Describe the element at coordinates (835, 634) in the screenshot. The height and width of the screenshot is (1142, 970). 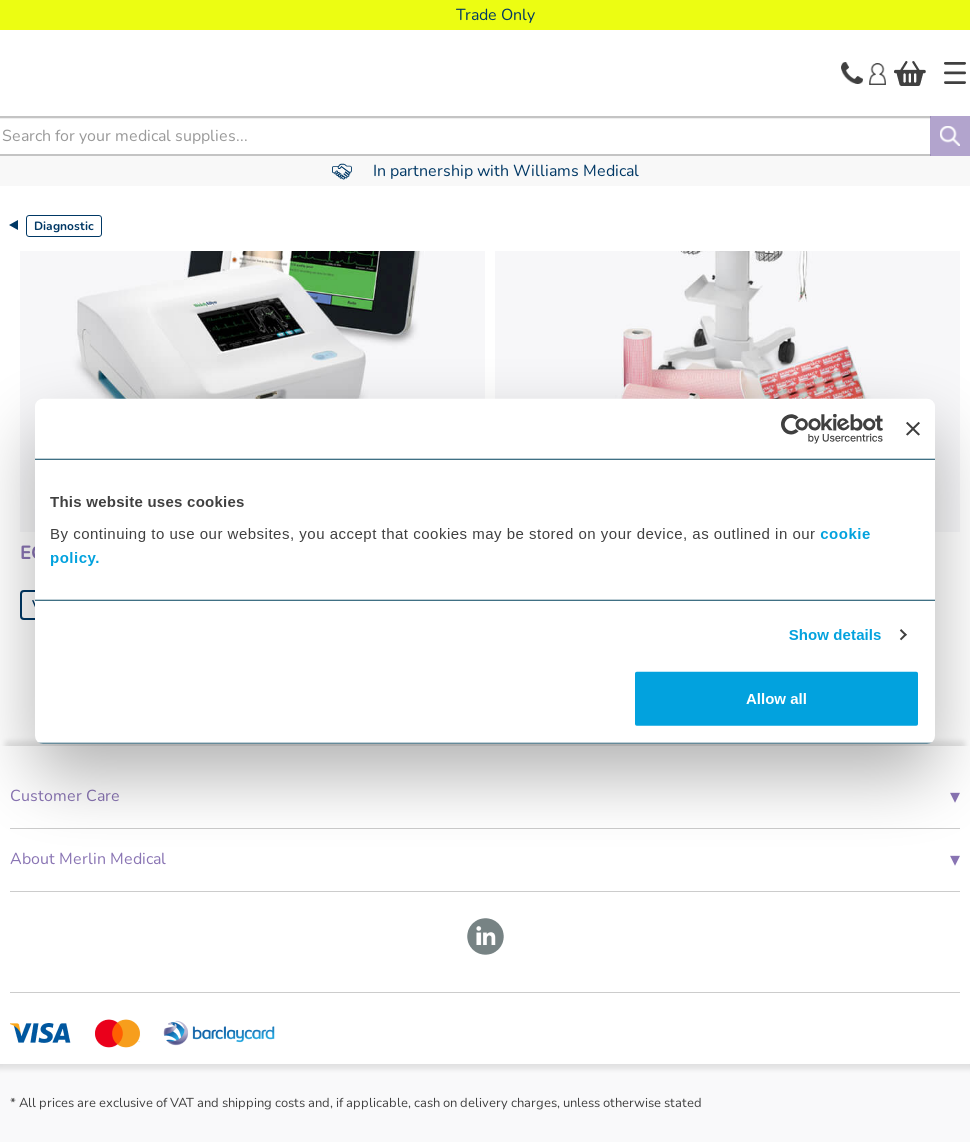
I see `Show details` at that location.